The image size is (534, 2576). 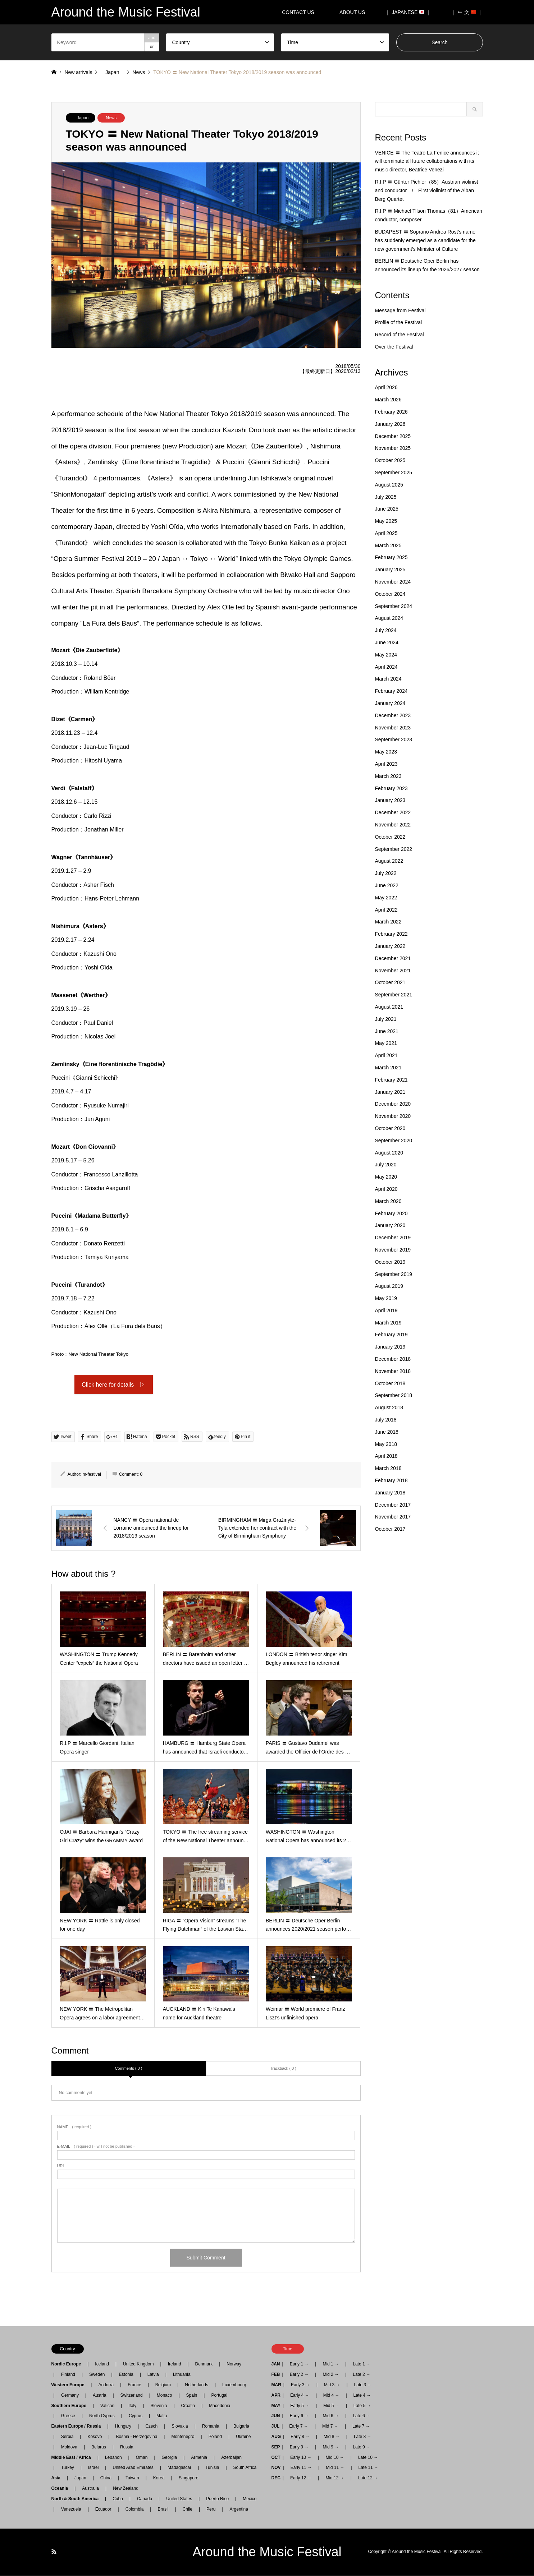 What do you see at coordinates (90, 2488) in the screenshot?
I see `Australia` at bounding box center [90, 2488].